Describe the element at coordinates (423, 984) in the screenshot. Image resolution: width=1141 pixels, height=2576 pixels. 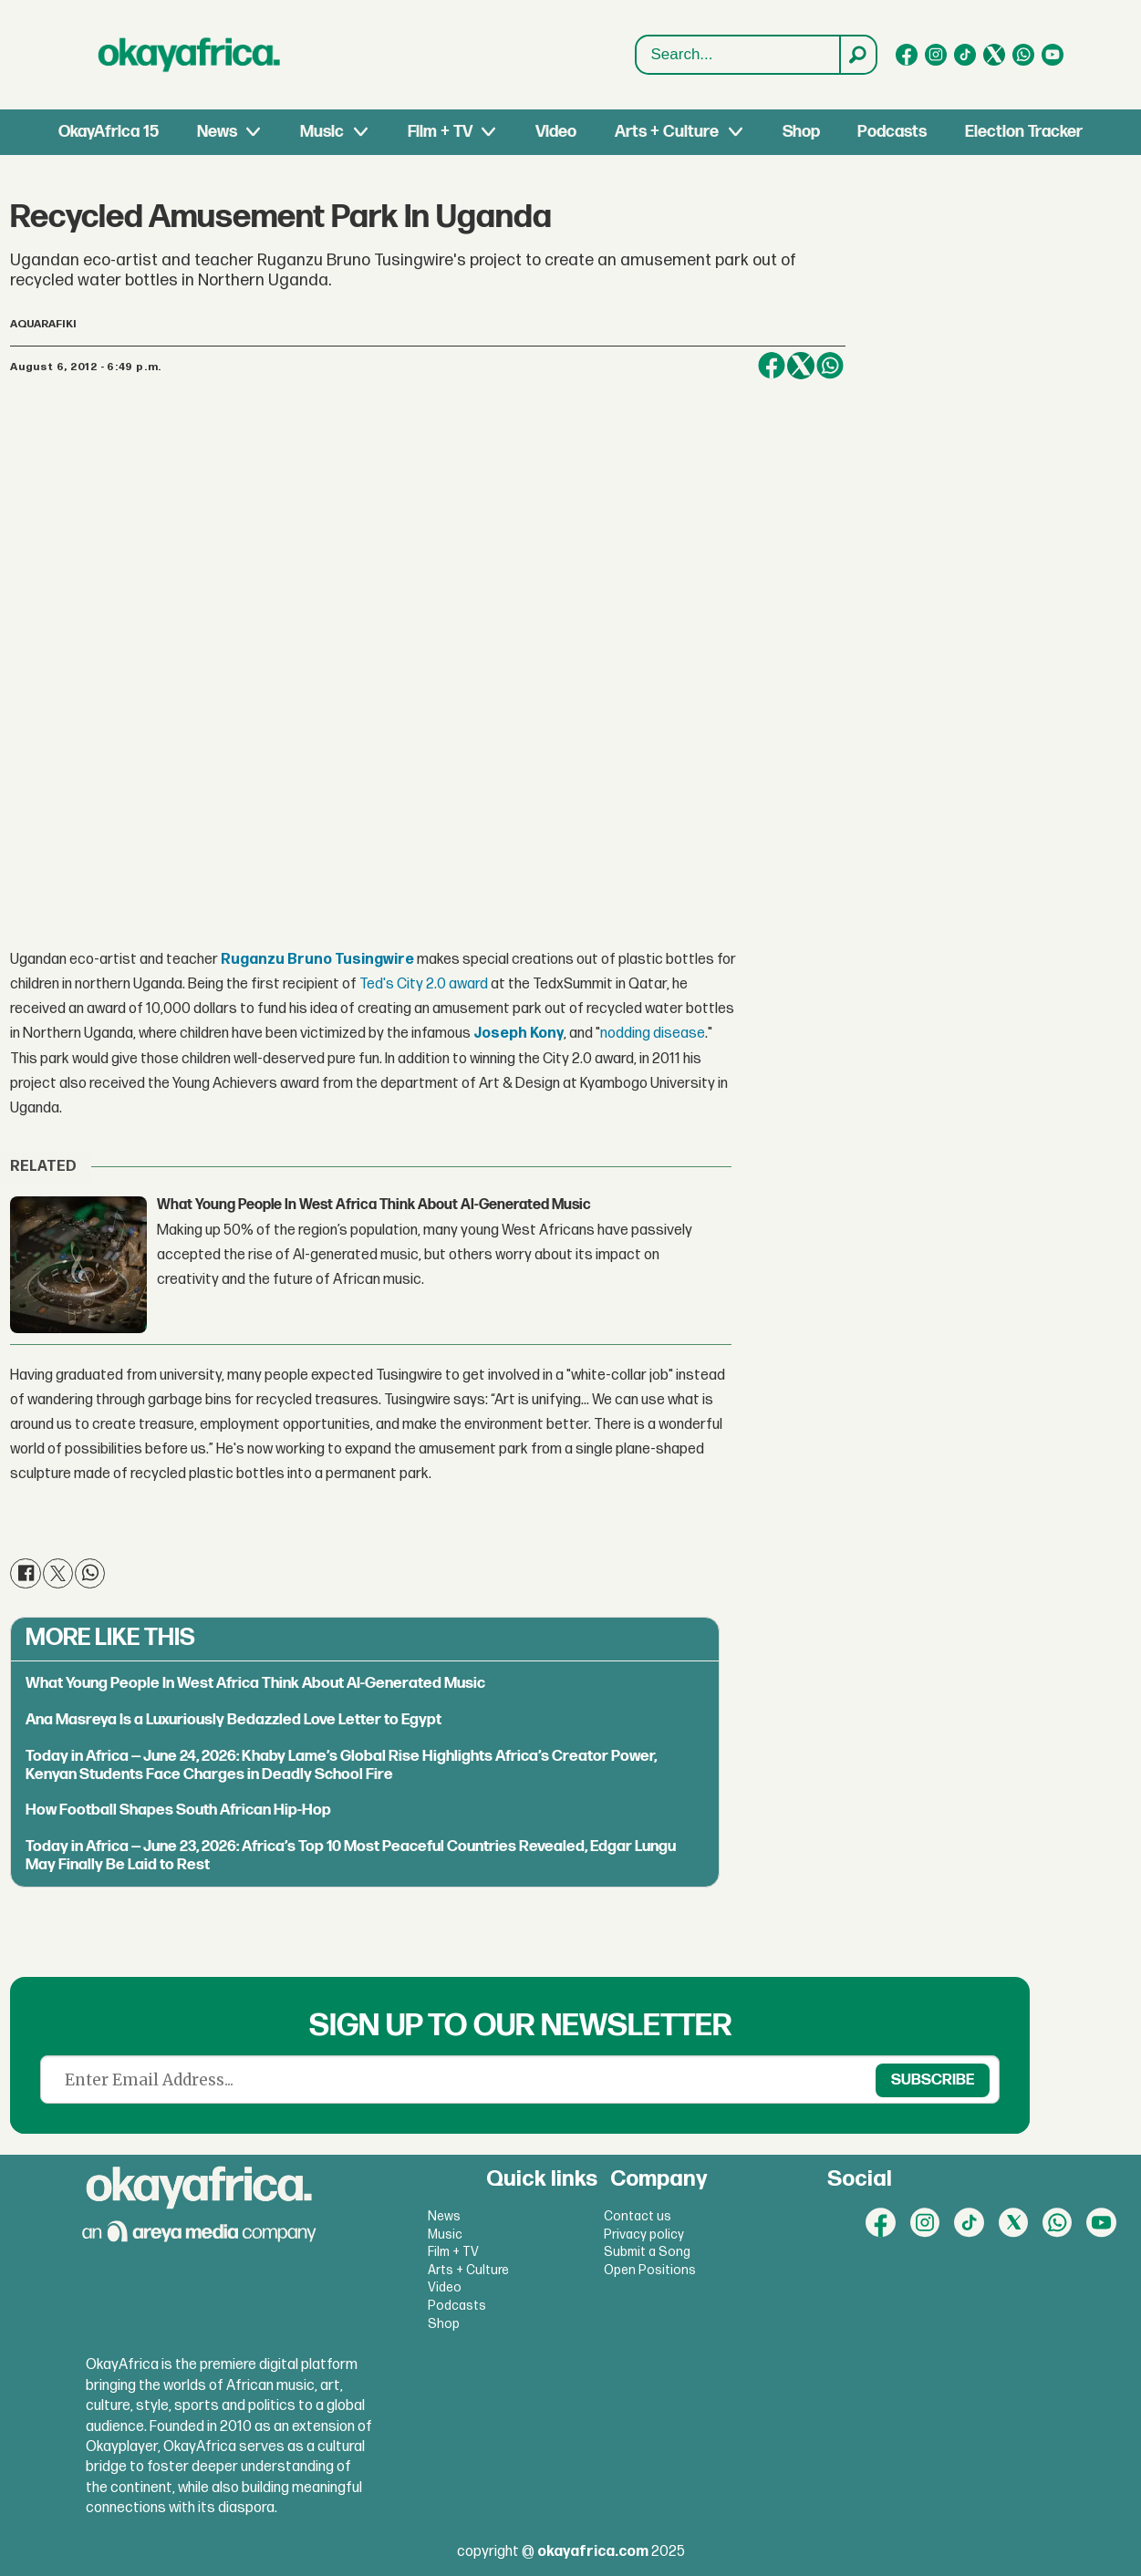
I see `Ted's City 2.0 award` at that location.